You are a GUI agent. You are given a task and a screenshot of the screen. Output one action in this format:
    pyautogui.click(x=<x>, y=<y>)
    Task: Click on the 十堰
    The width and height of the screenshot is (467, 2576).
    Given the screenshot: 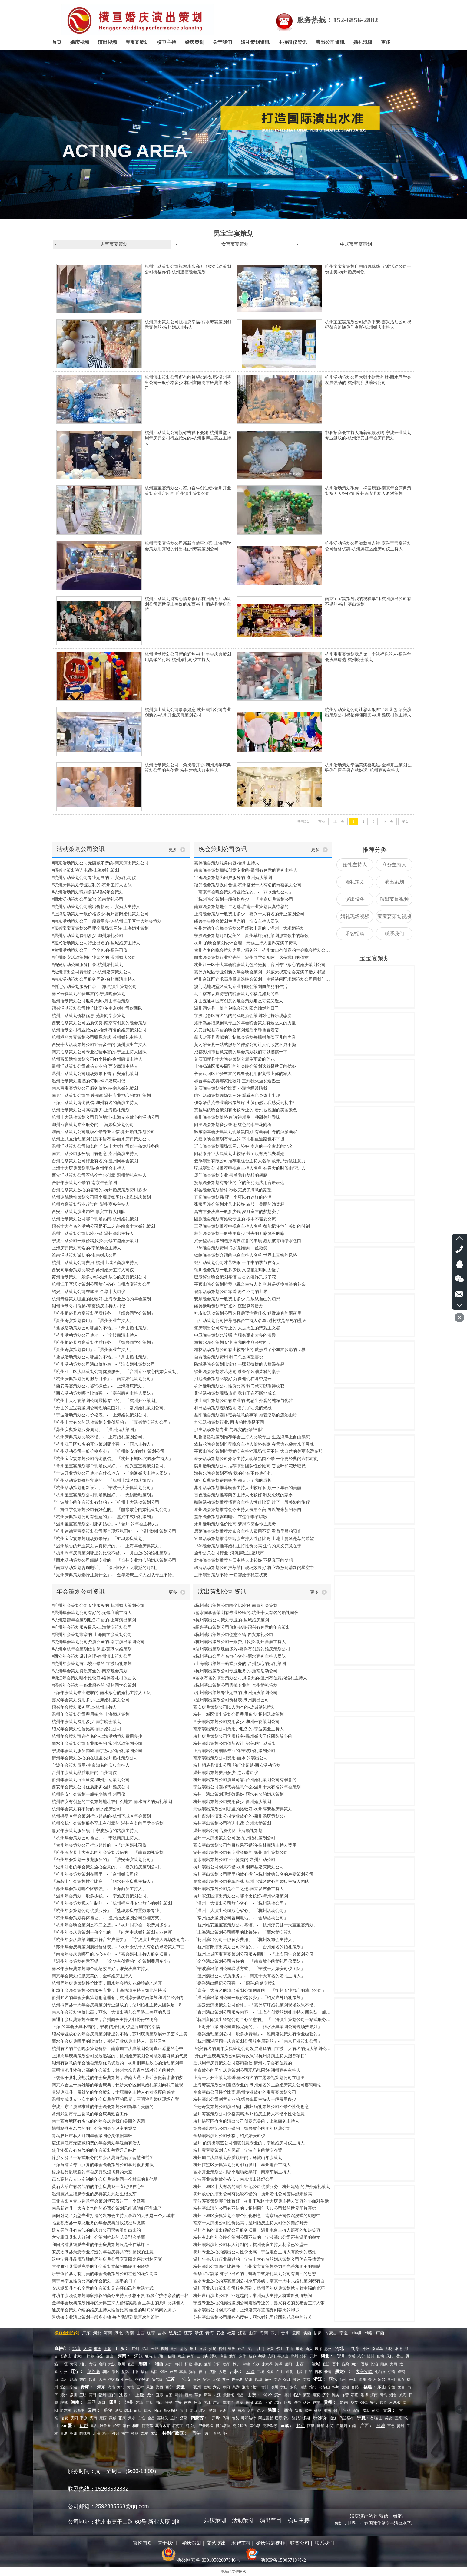 What is the action you would take?
    pyautogui.click(x=64, y=2364)
    